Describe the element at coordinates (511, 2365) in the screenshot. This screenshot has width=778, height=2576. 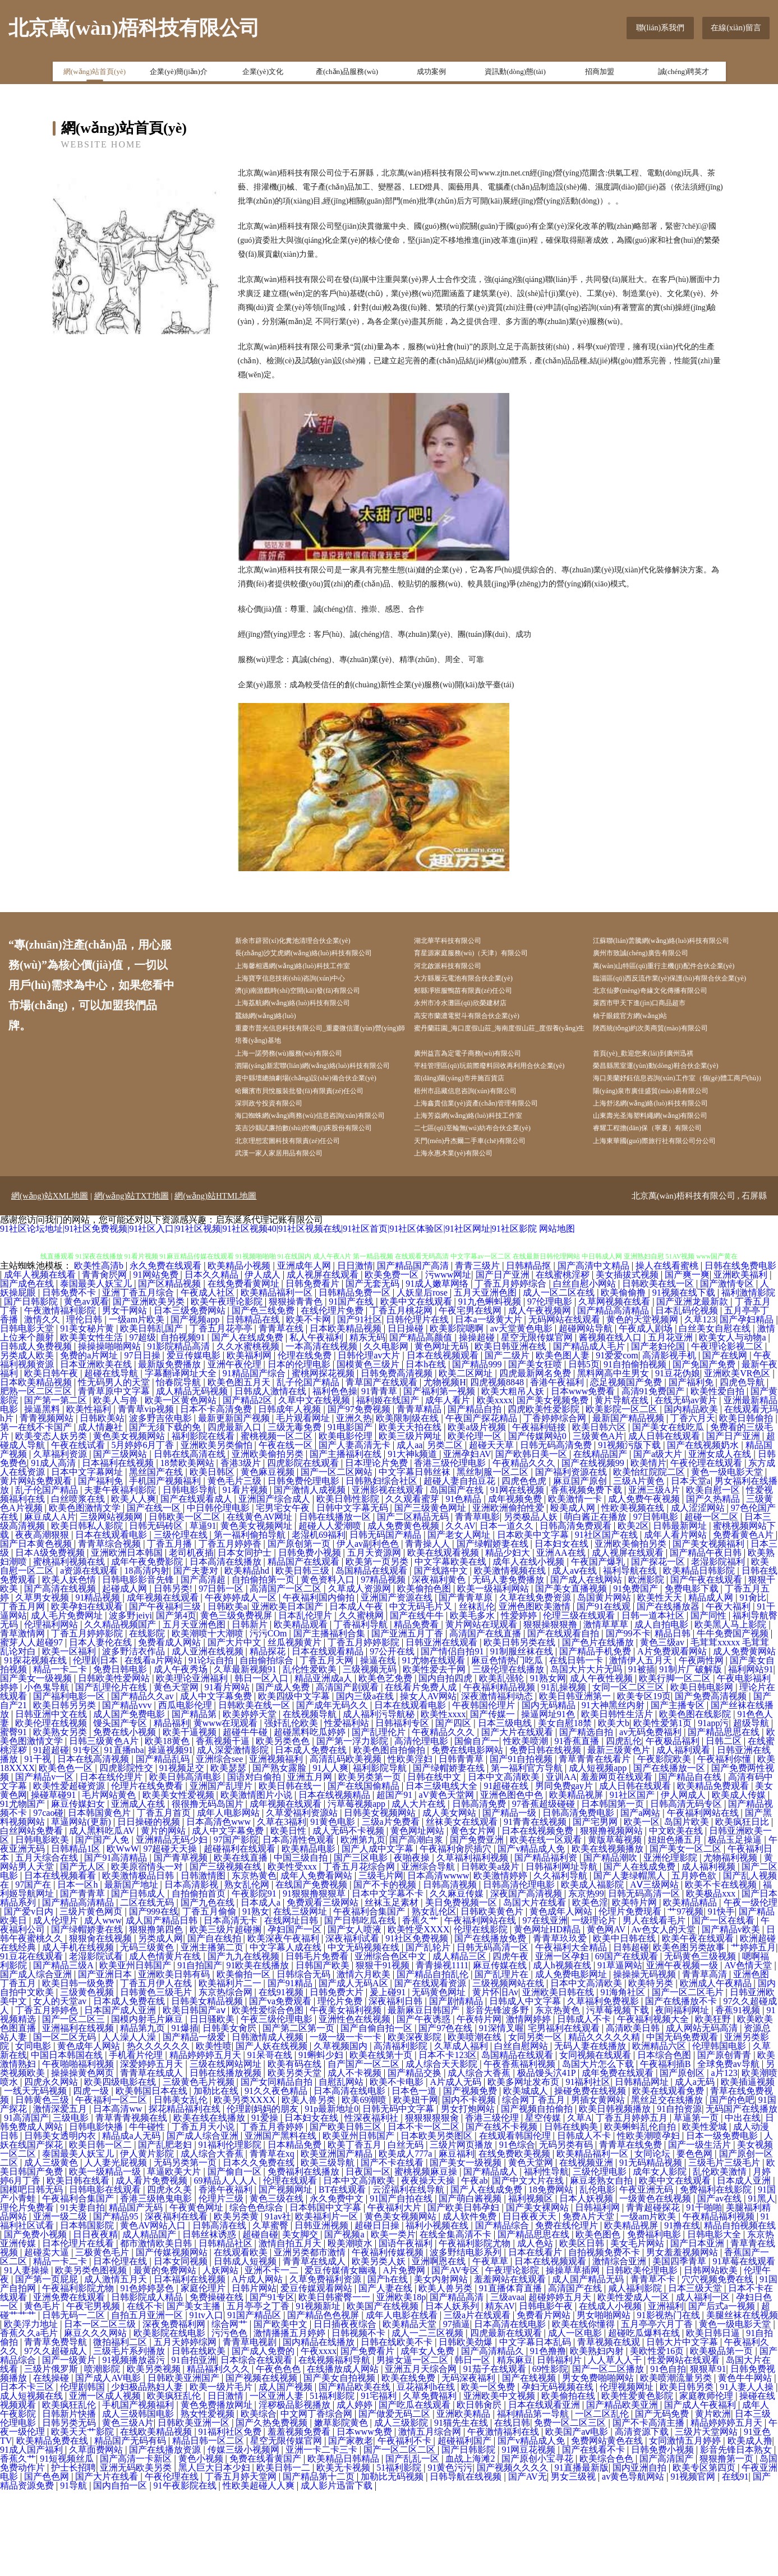
I see `羞羞网站在线观看` at that location.